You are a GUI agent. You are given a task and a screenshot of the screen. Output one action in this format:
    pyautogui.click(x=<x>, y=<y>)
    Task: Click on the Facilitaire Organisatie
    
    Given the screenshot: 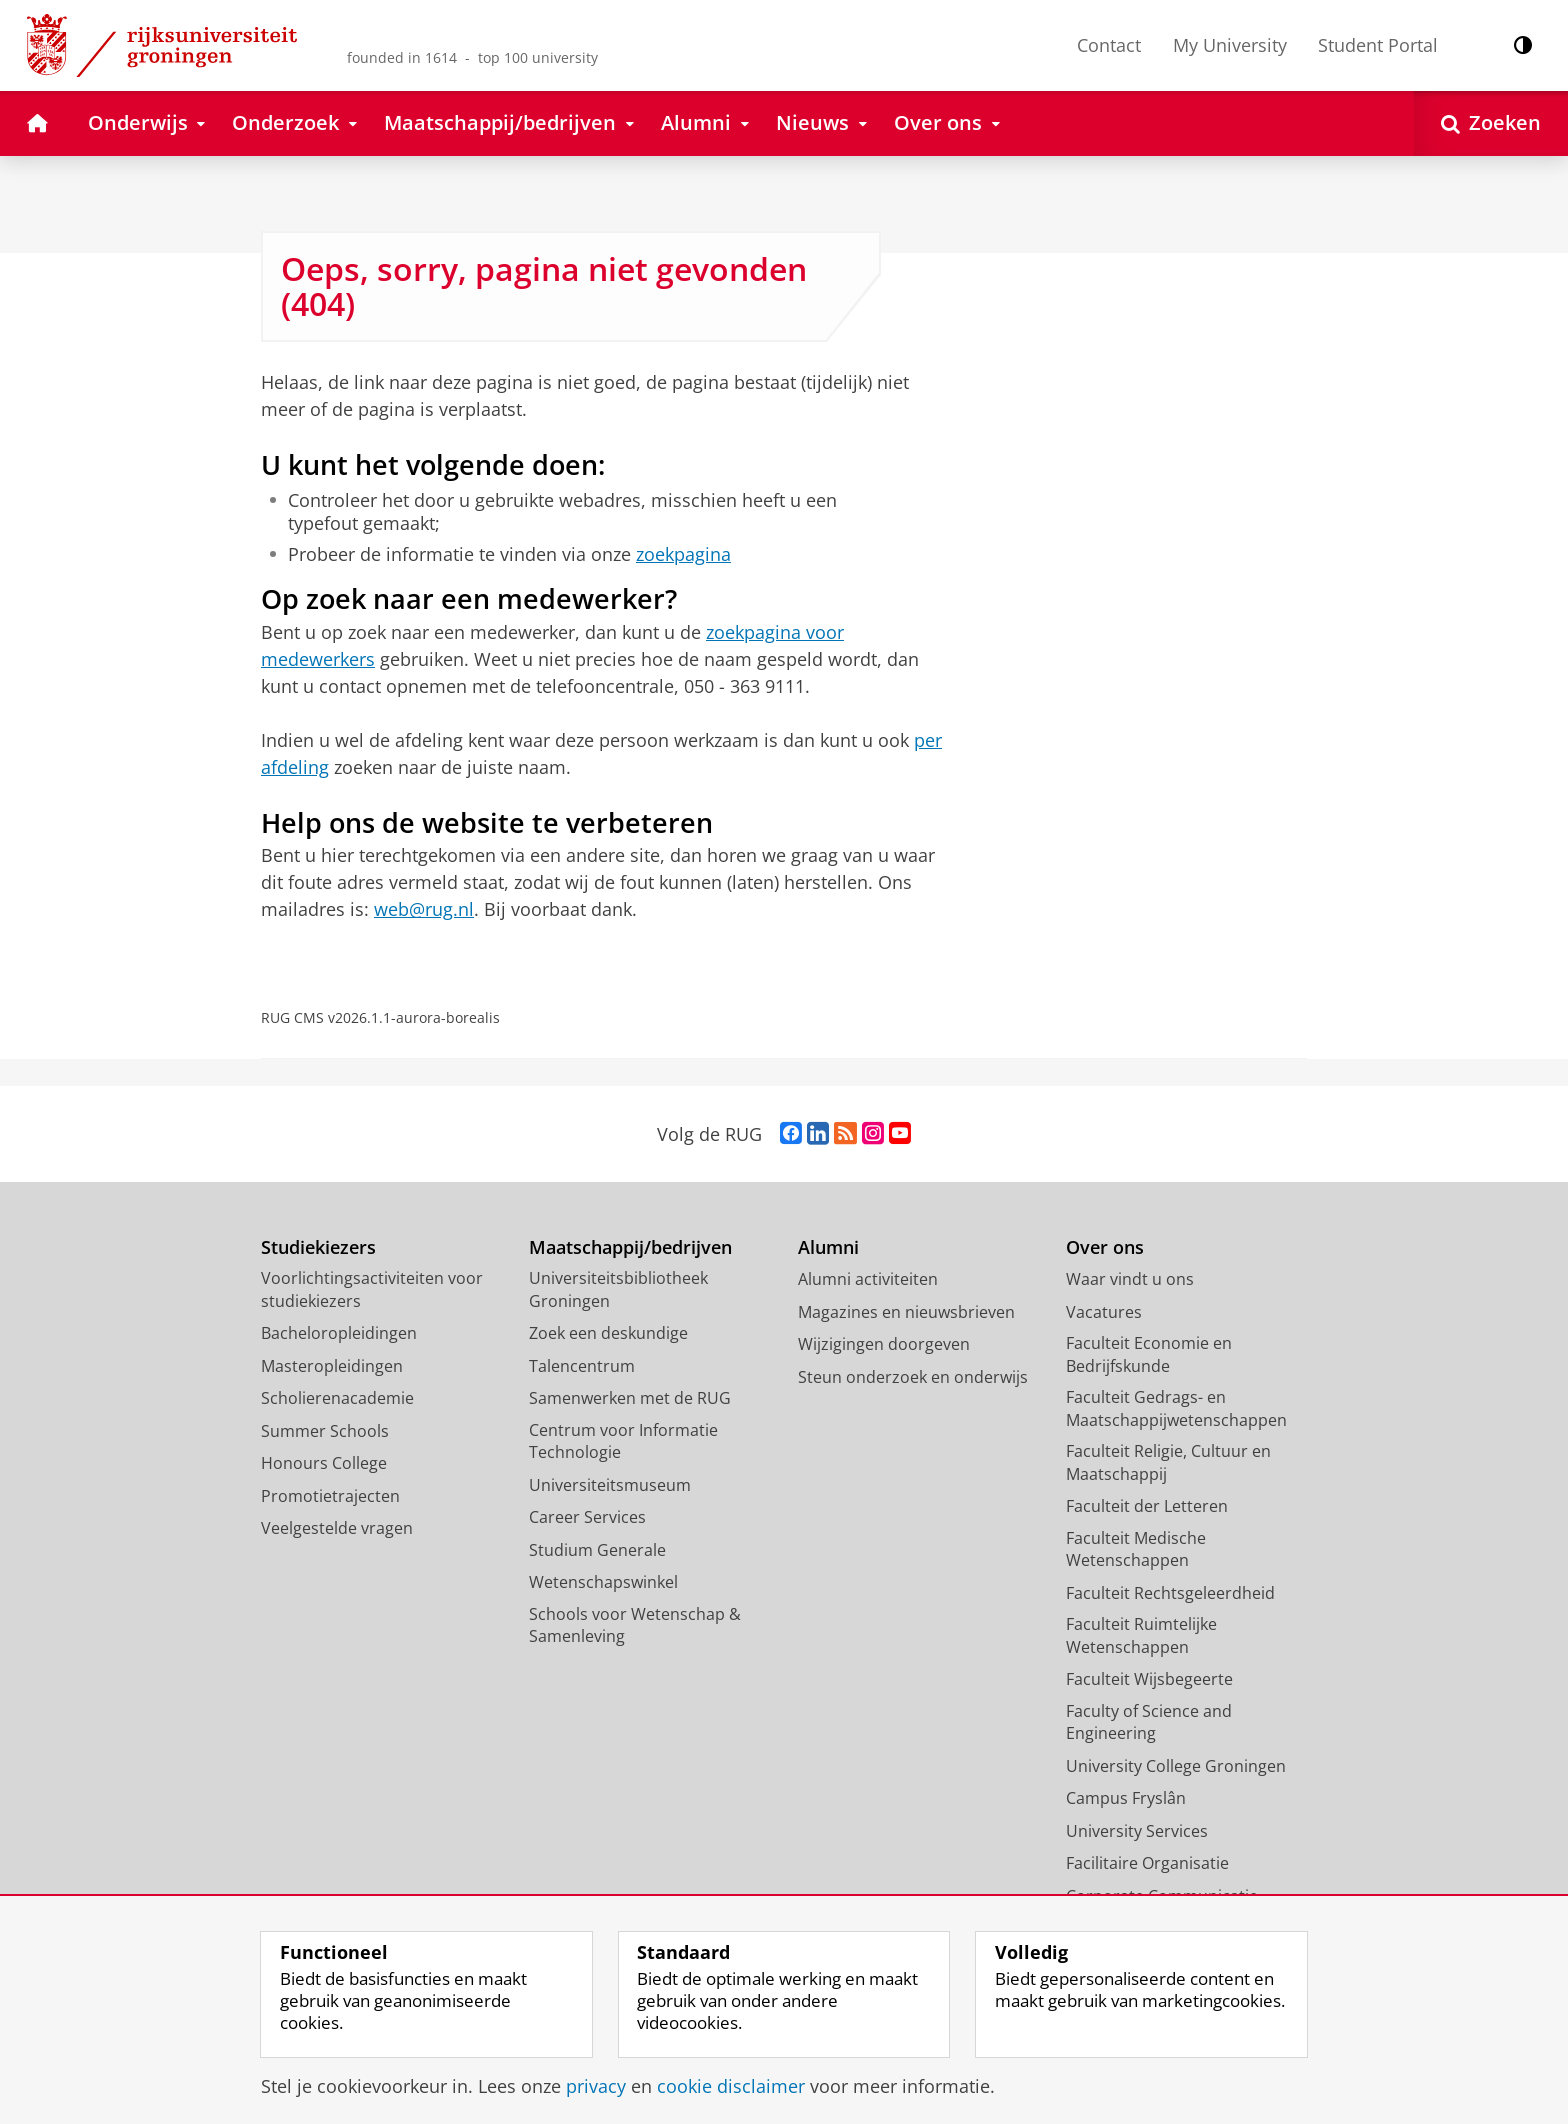 What is the action you would take?
    pyautogui.click(x=1147, y=1863)
    